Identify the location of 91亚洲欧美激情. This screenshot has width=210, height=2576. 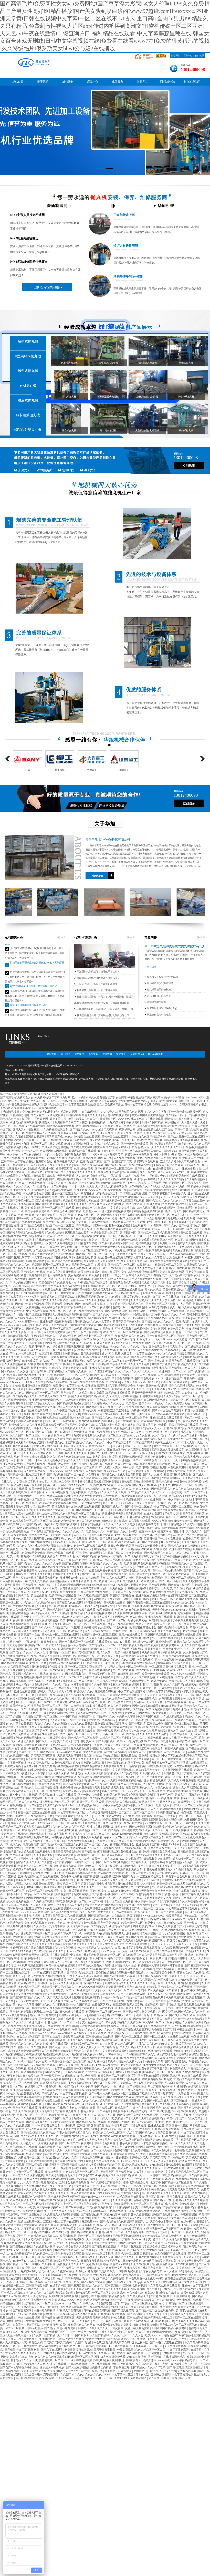
(156, 1310).